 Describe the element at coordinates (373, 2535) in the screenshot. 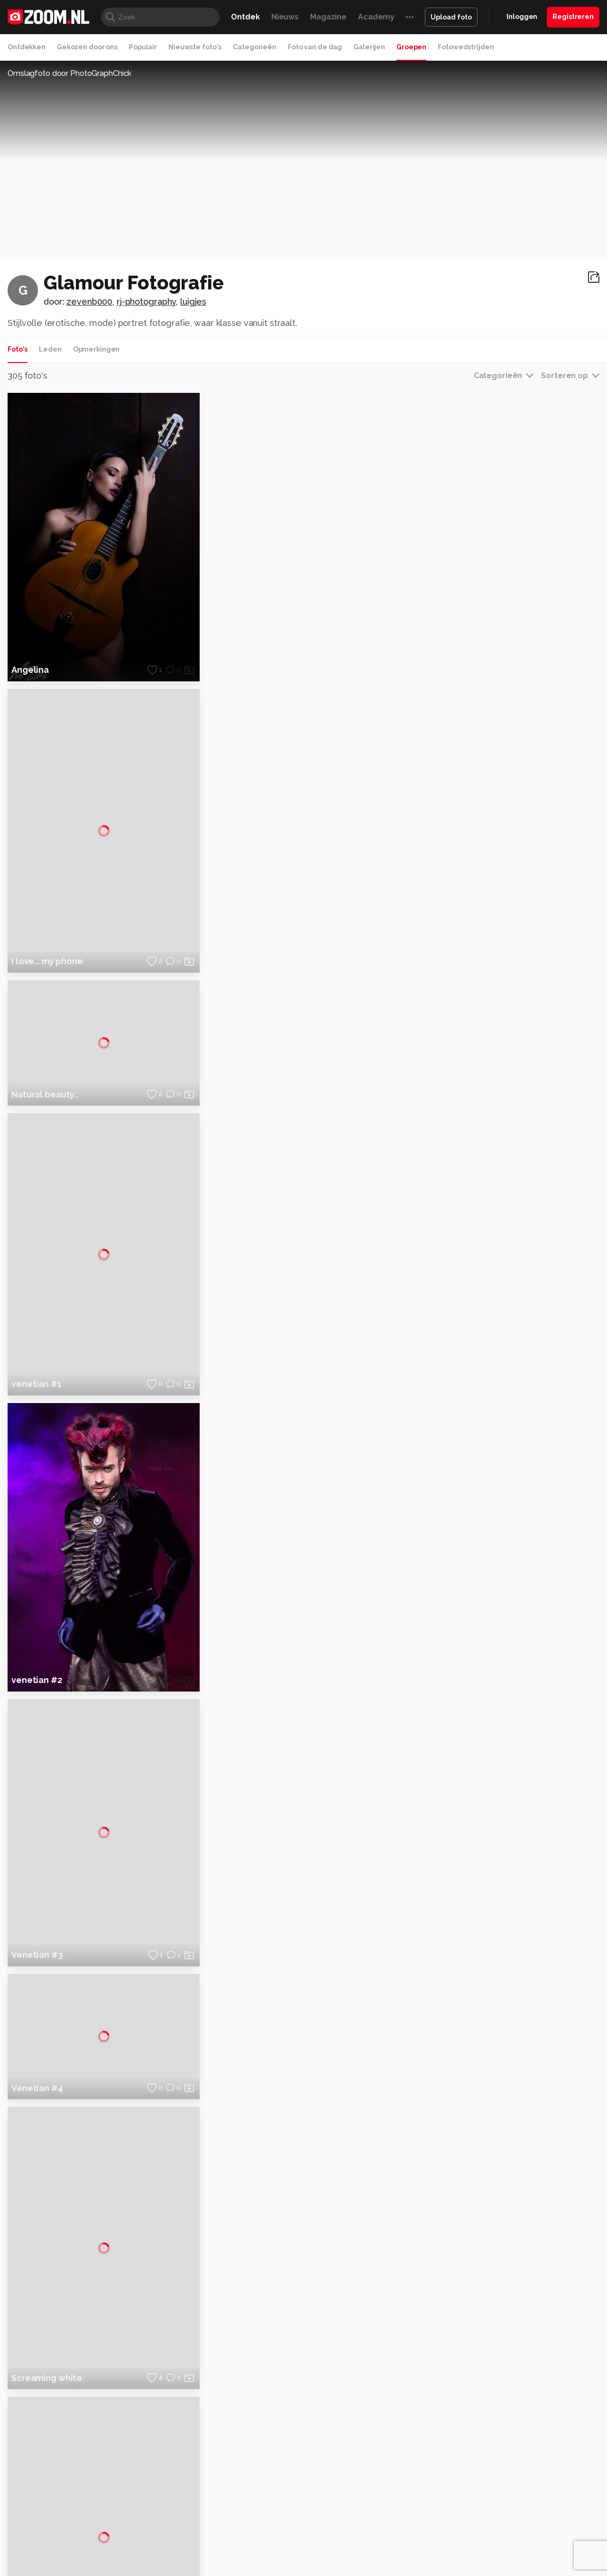

I see `Lifehacking` at that location.